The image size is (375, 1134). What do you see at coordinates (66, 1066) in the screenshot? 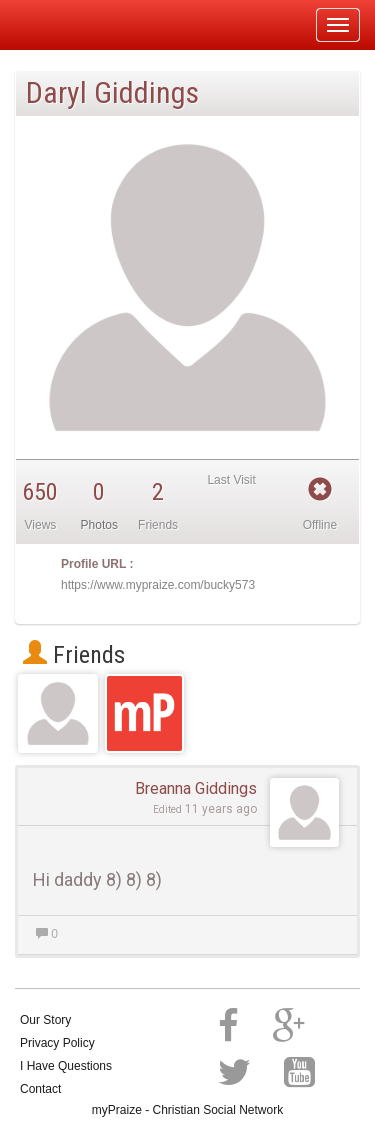
I see `I Have Questions` at bounding box center [66, 1066].